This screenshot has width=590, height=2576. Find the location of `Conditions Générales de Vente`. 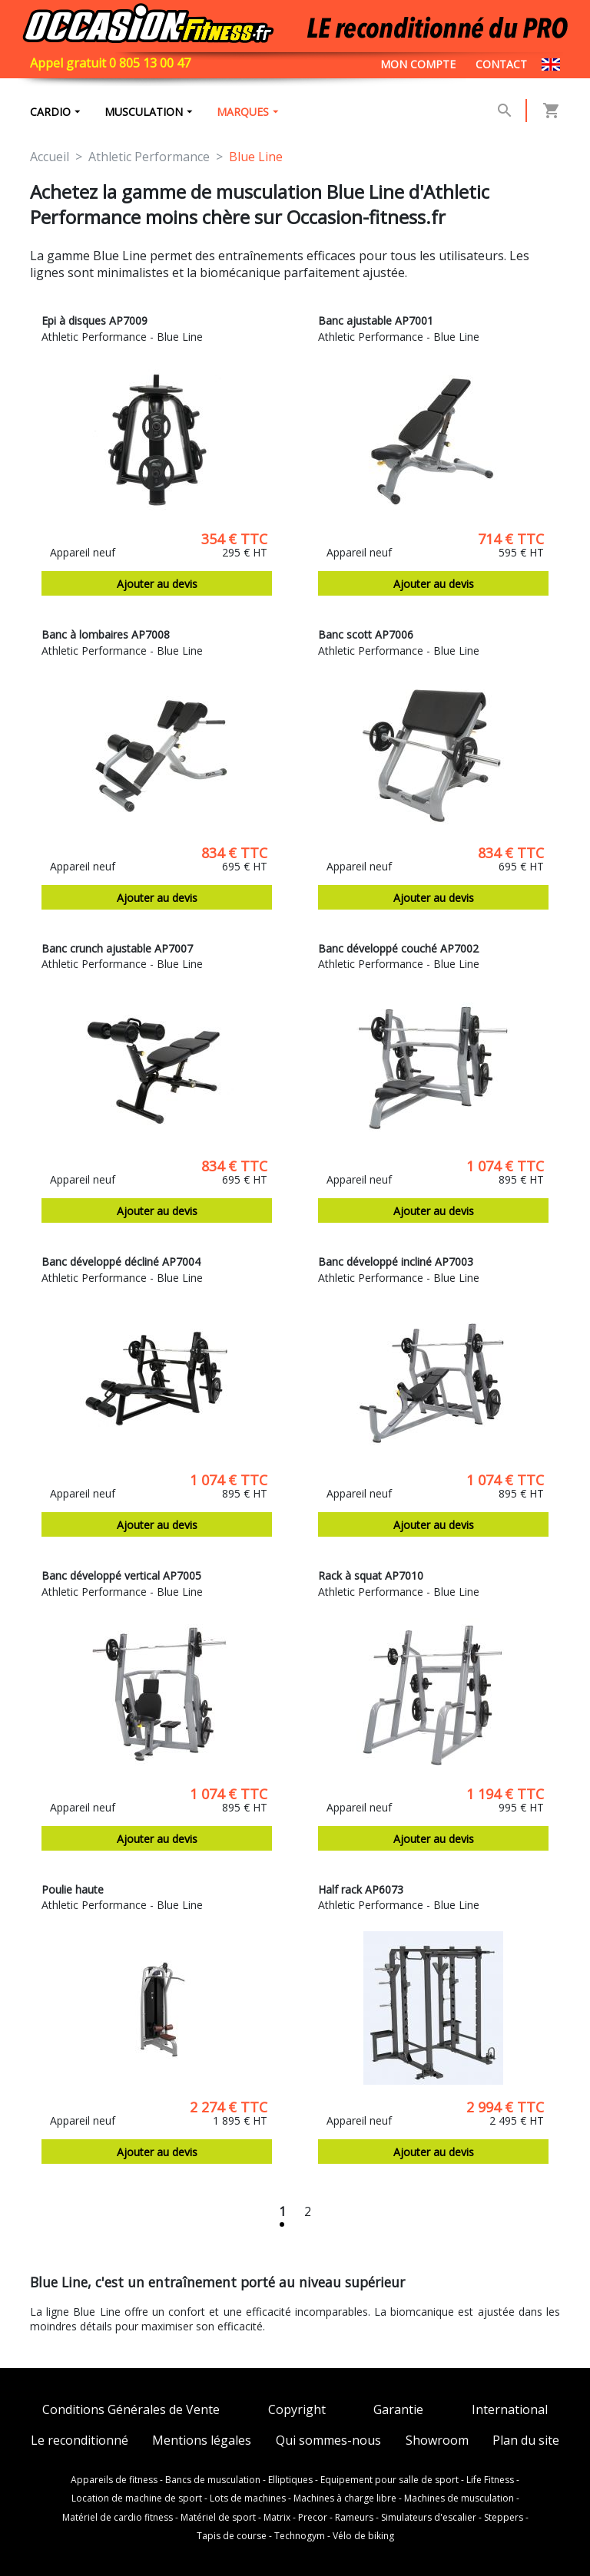

Conditions Générales de Vente is located at coordinates (131, 2410).